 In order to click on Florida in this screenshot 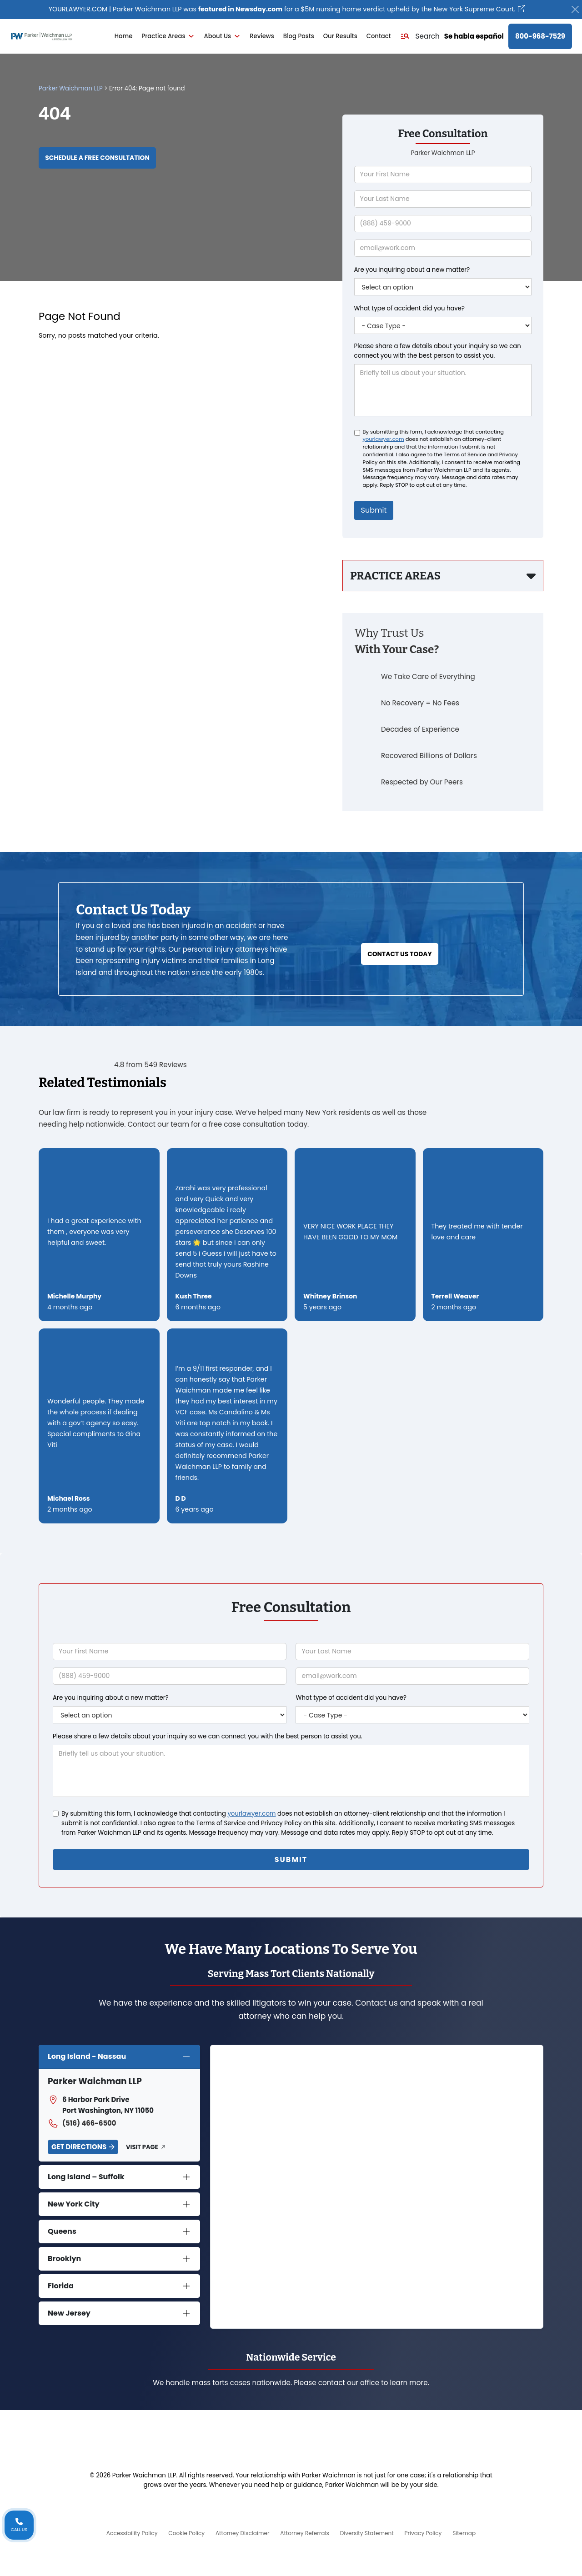, I will do `click(61, 2285)`.